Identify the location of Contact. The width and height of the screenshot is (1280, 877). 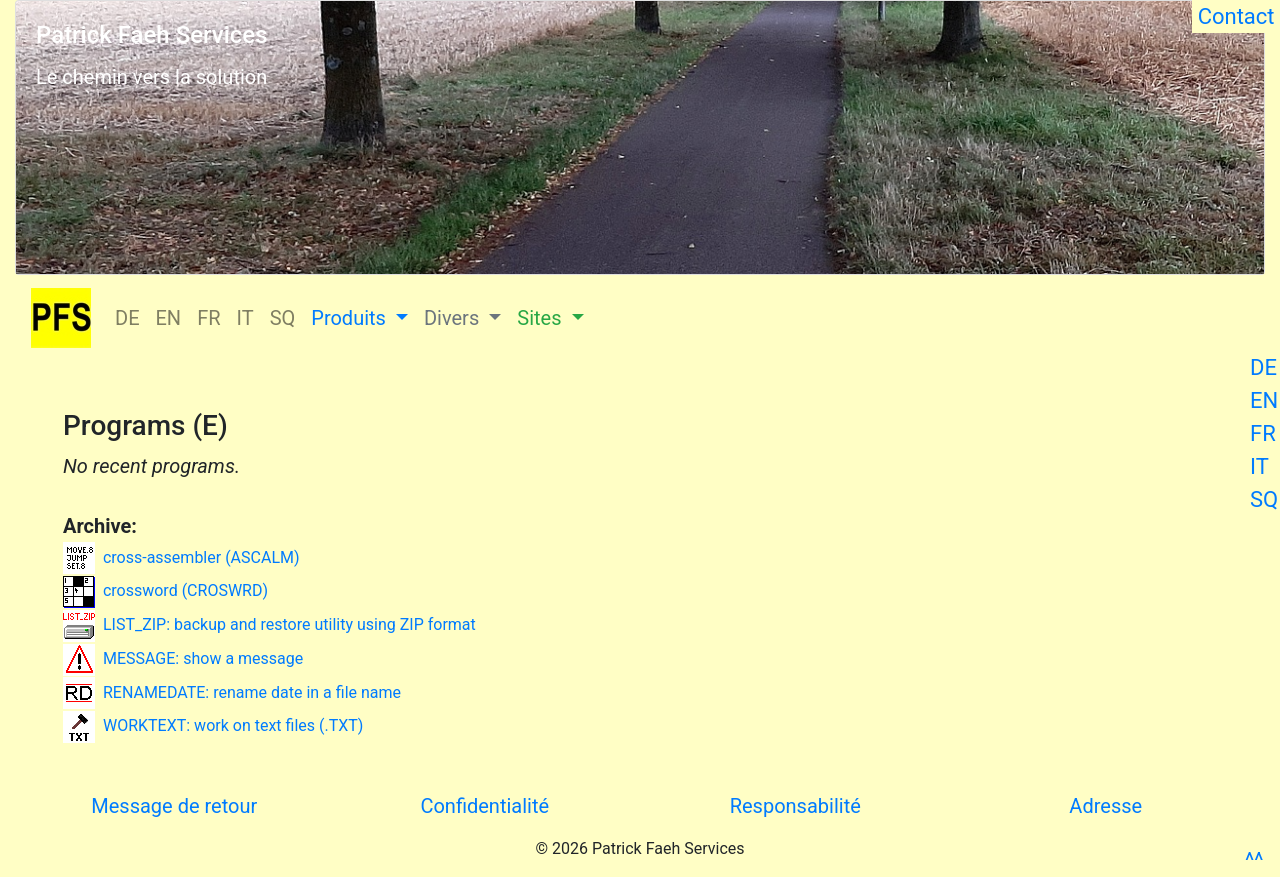
(1236, 16).